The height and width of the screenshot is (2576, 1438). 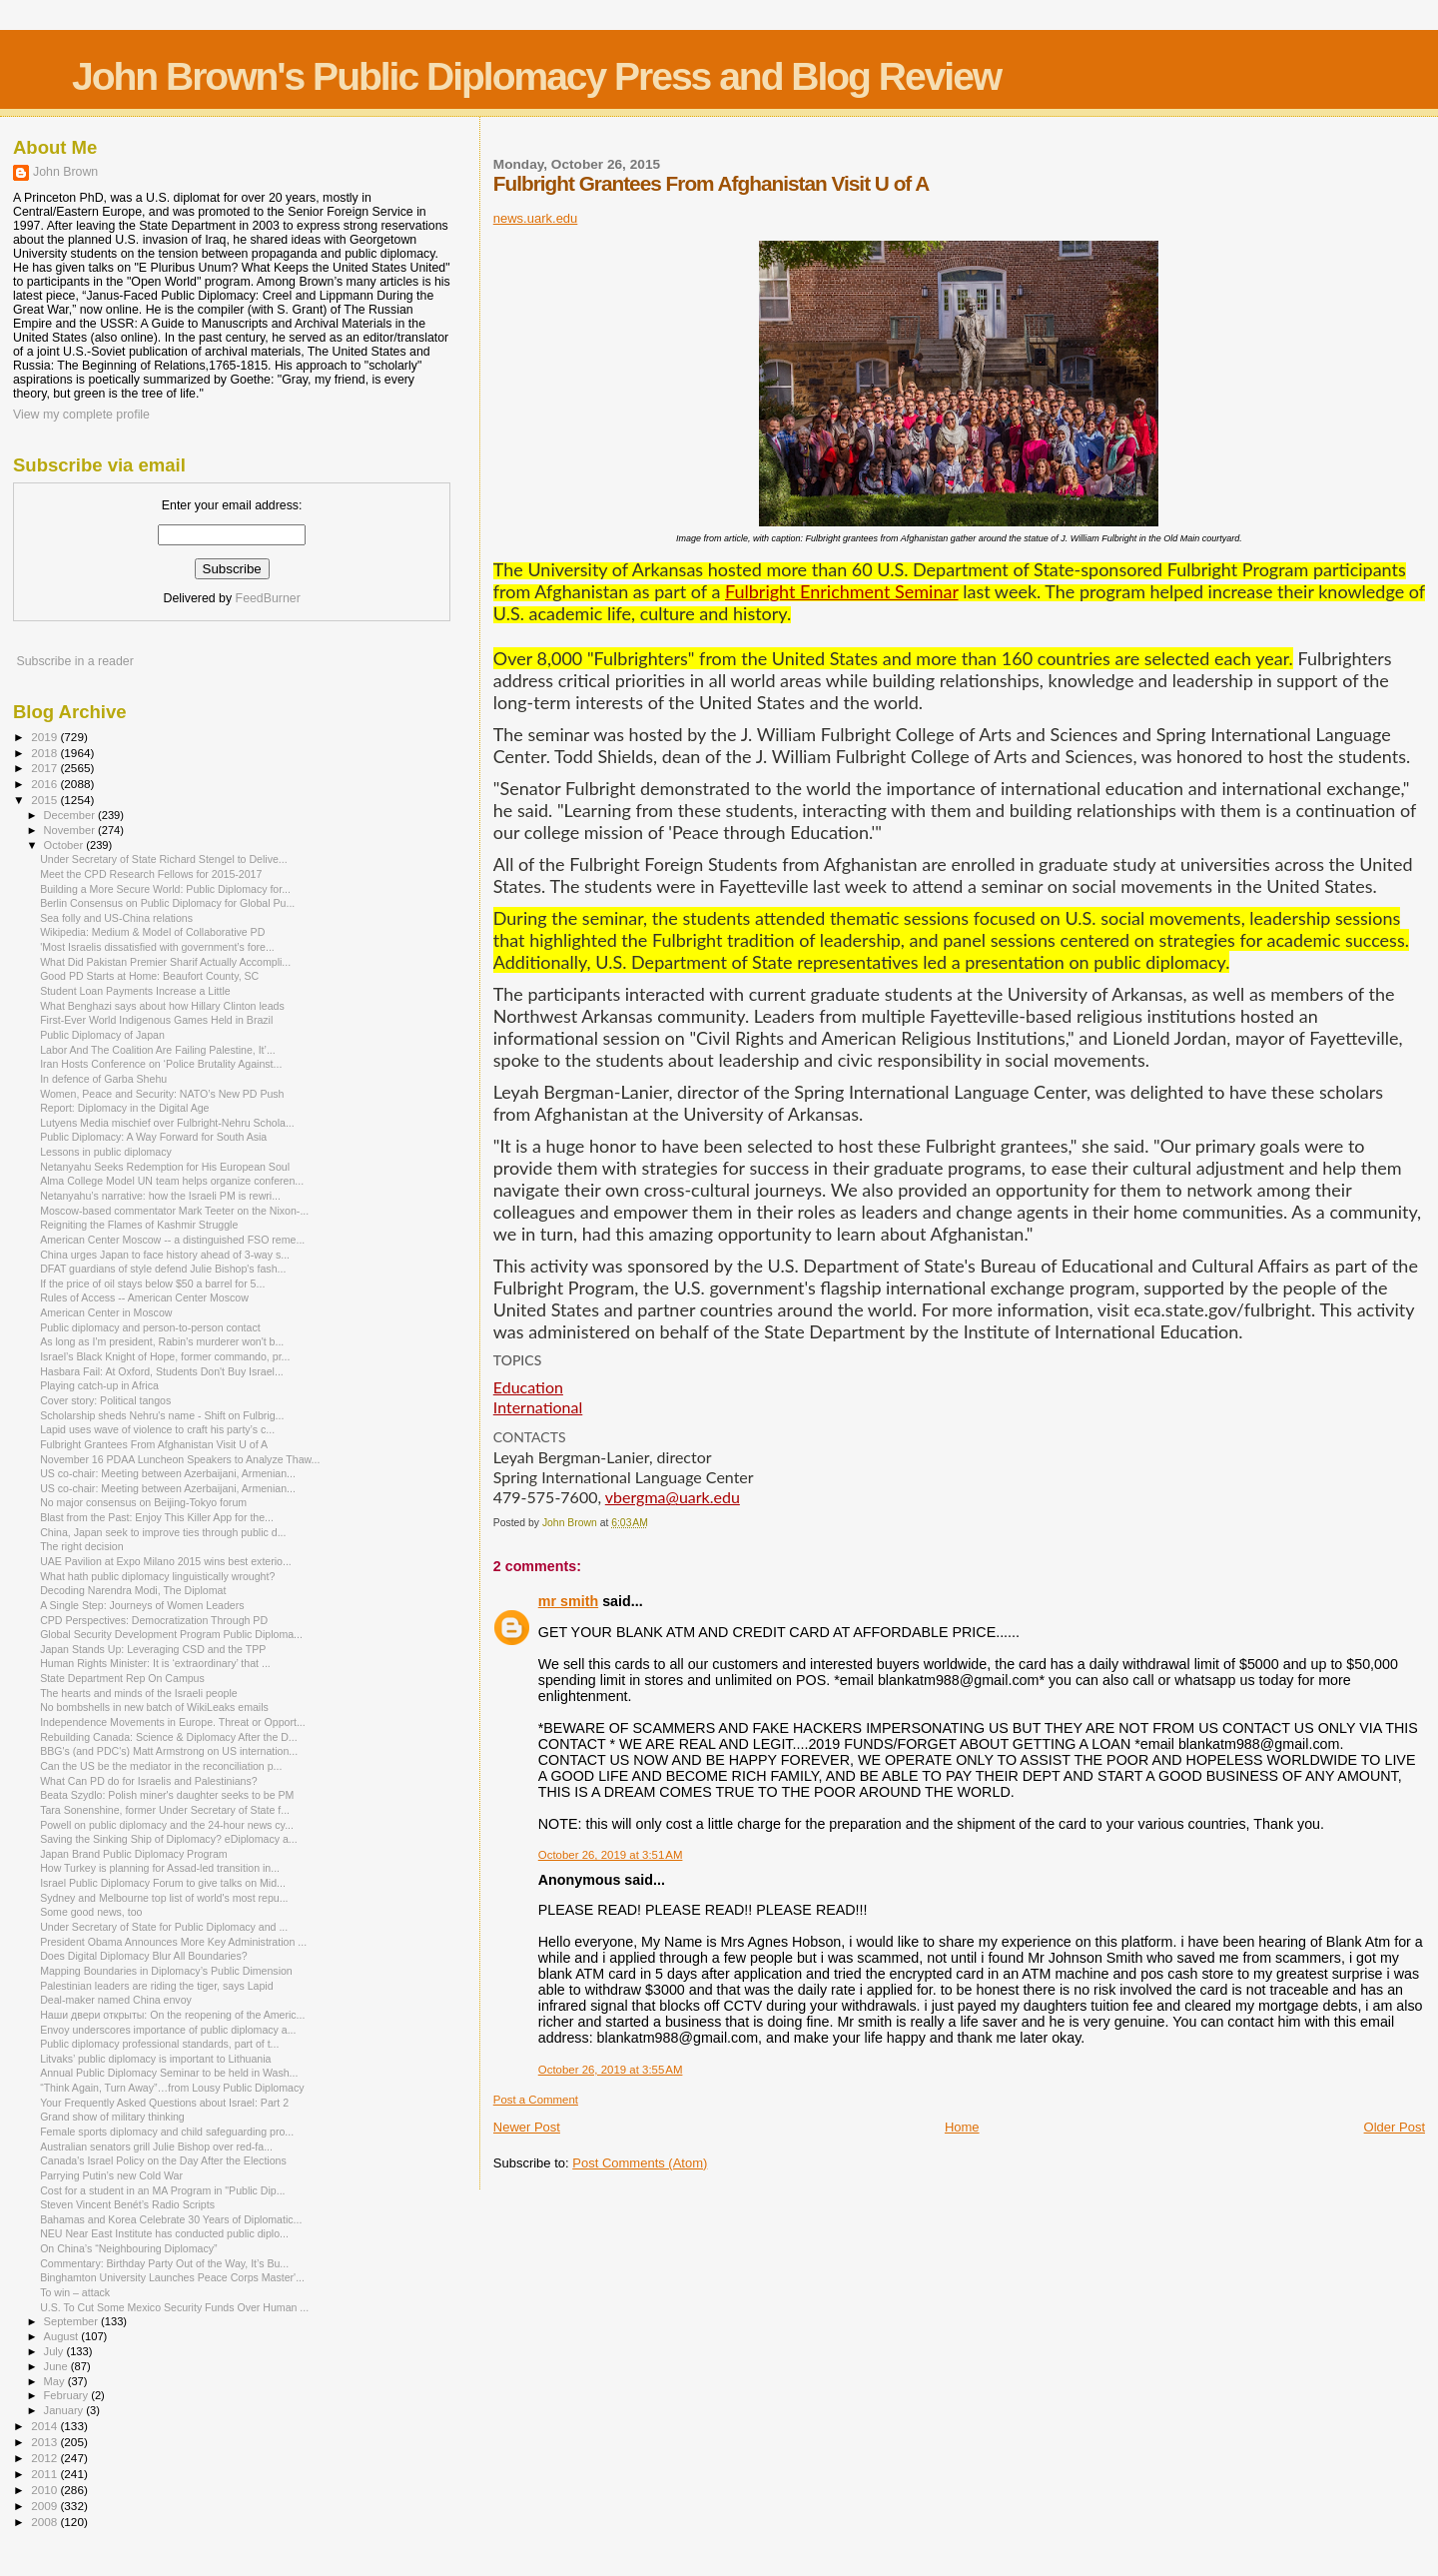 I want to click on What hath public diplomacy linguistically wrought?, so click(x=157, y=1576).